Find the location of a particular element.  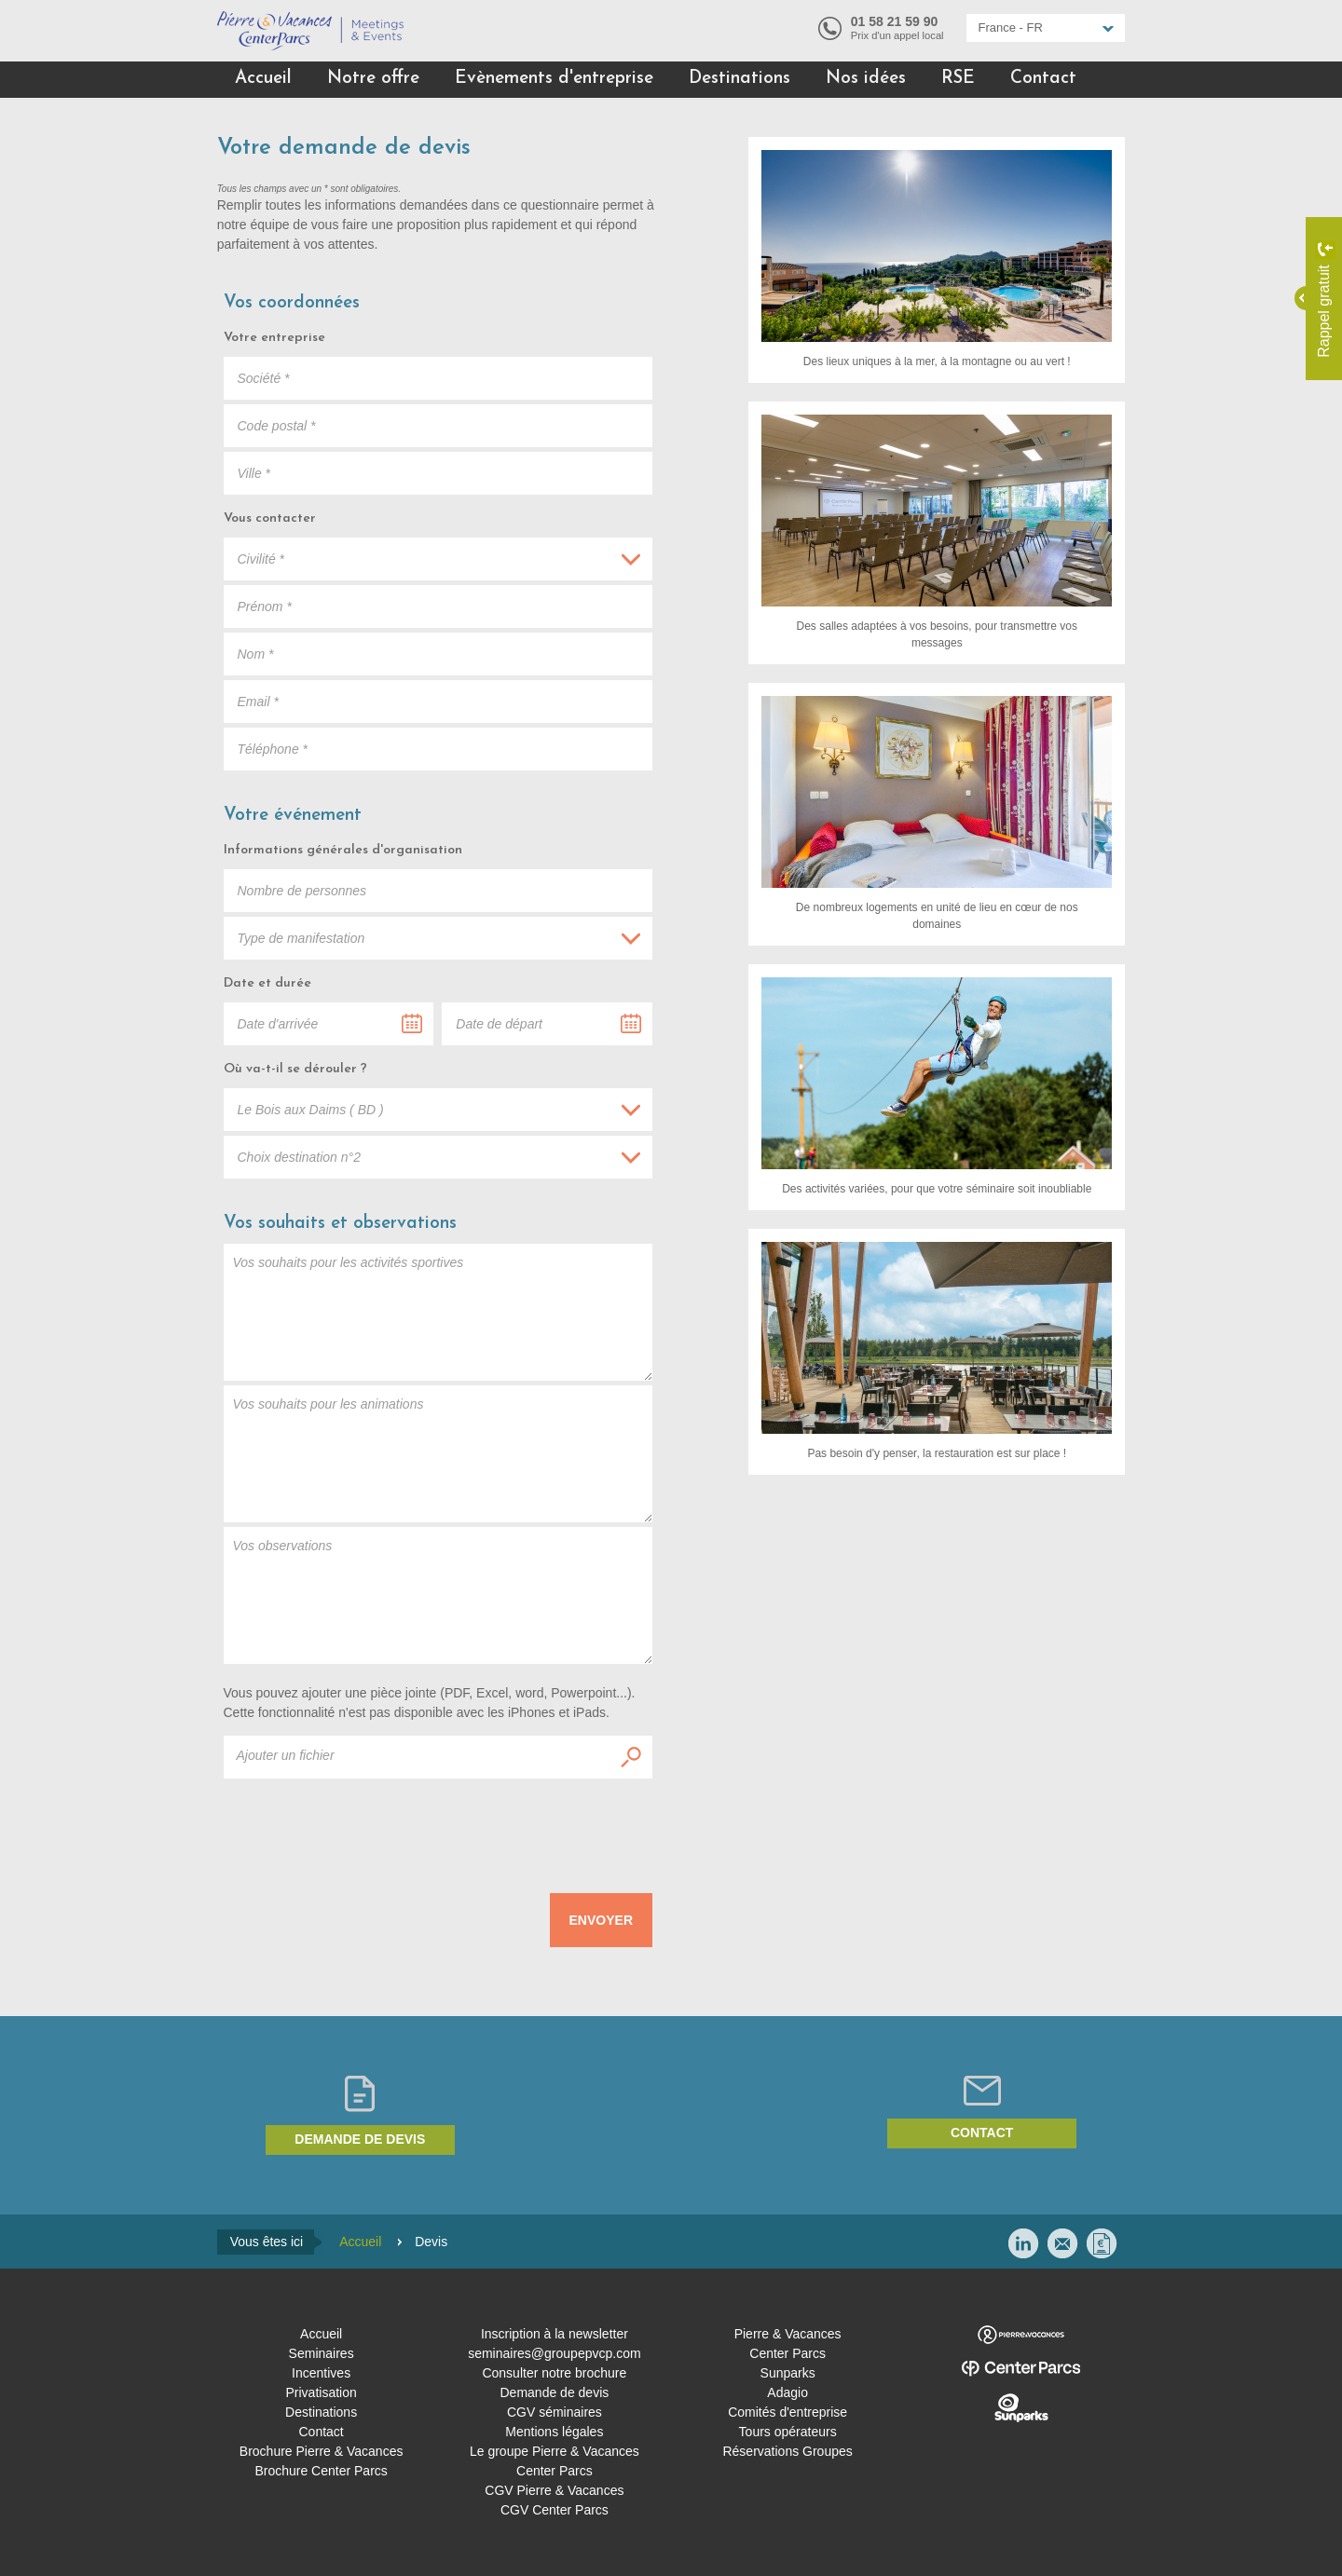

Inscription à la newsletter is located at coordinates (554, 2333).